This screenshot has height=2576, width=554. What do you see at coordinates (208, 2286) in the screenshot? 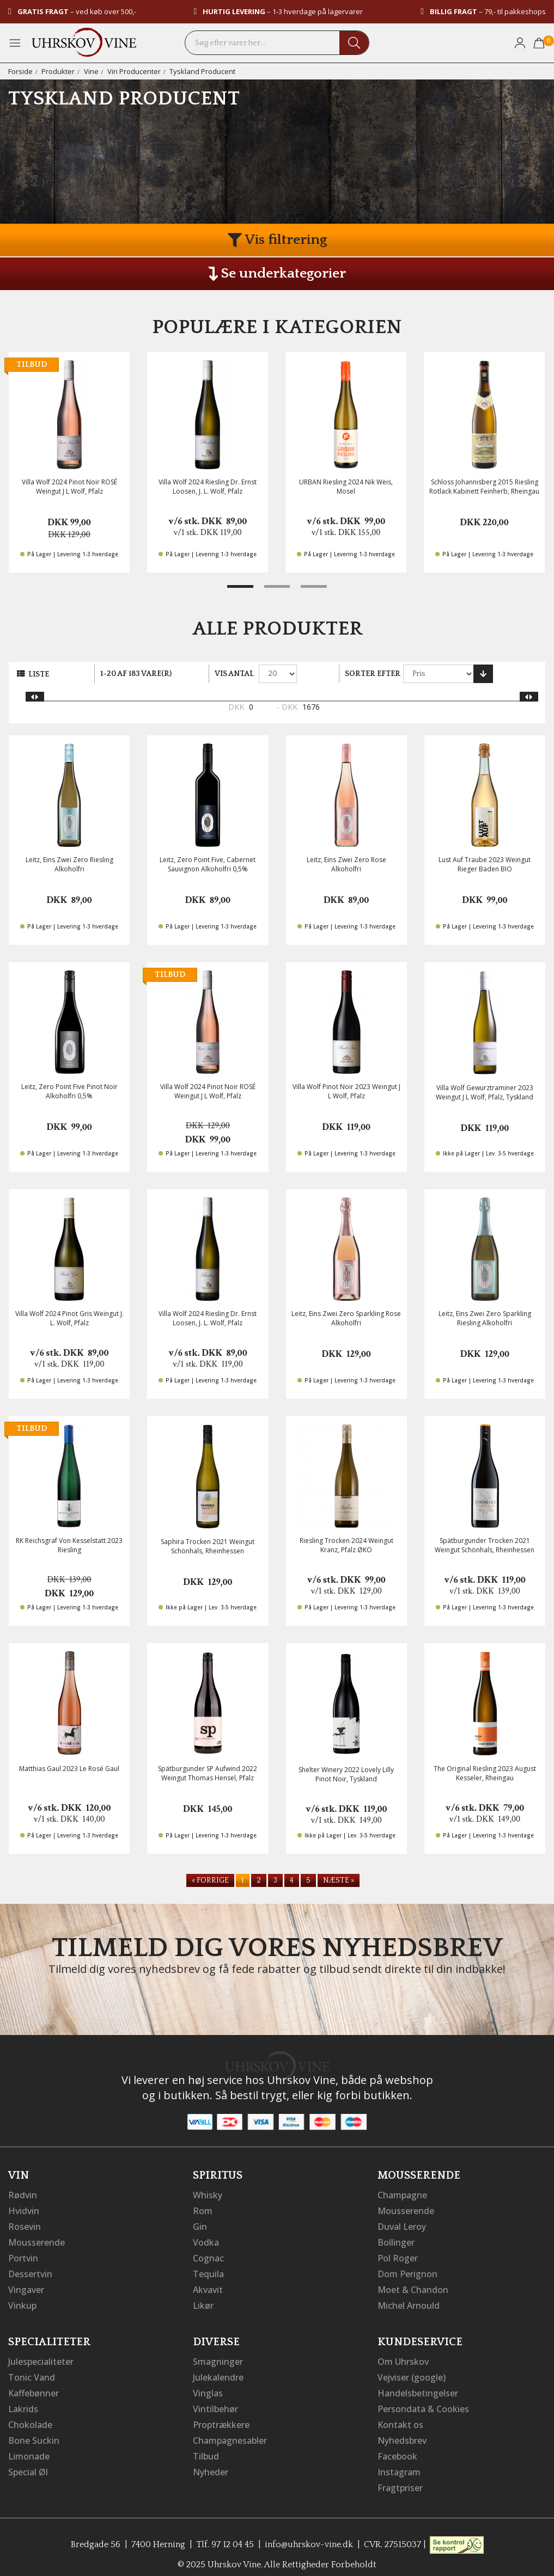
I see `Akvavit` at bounding box center [208, 2286].